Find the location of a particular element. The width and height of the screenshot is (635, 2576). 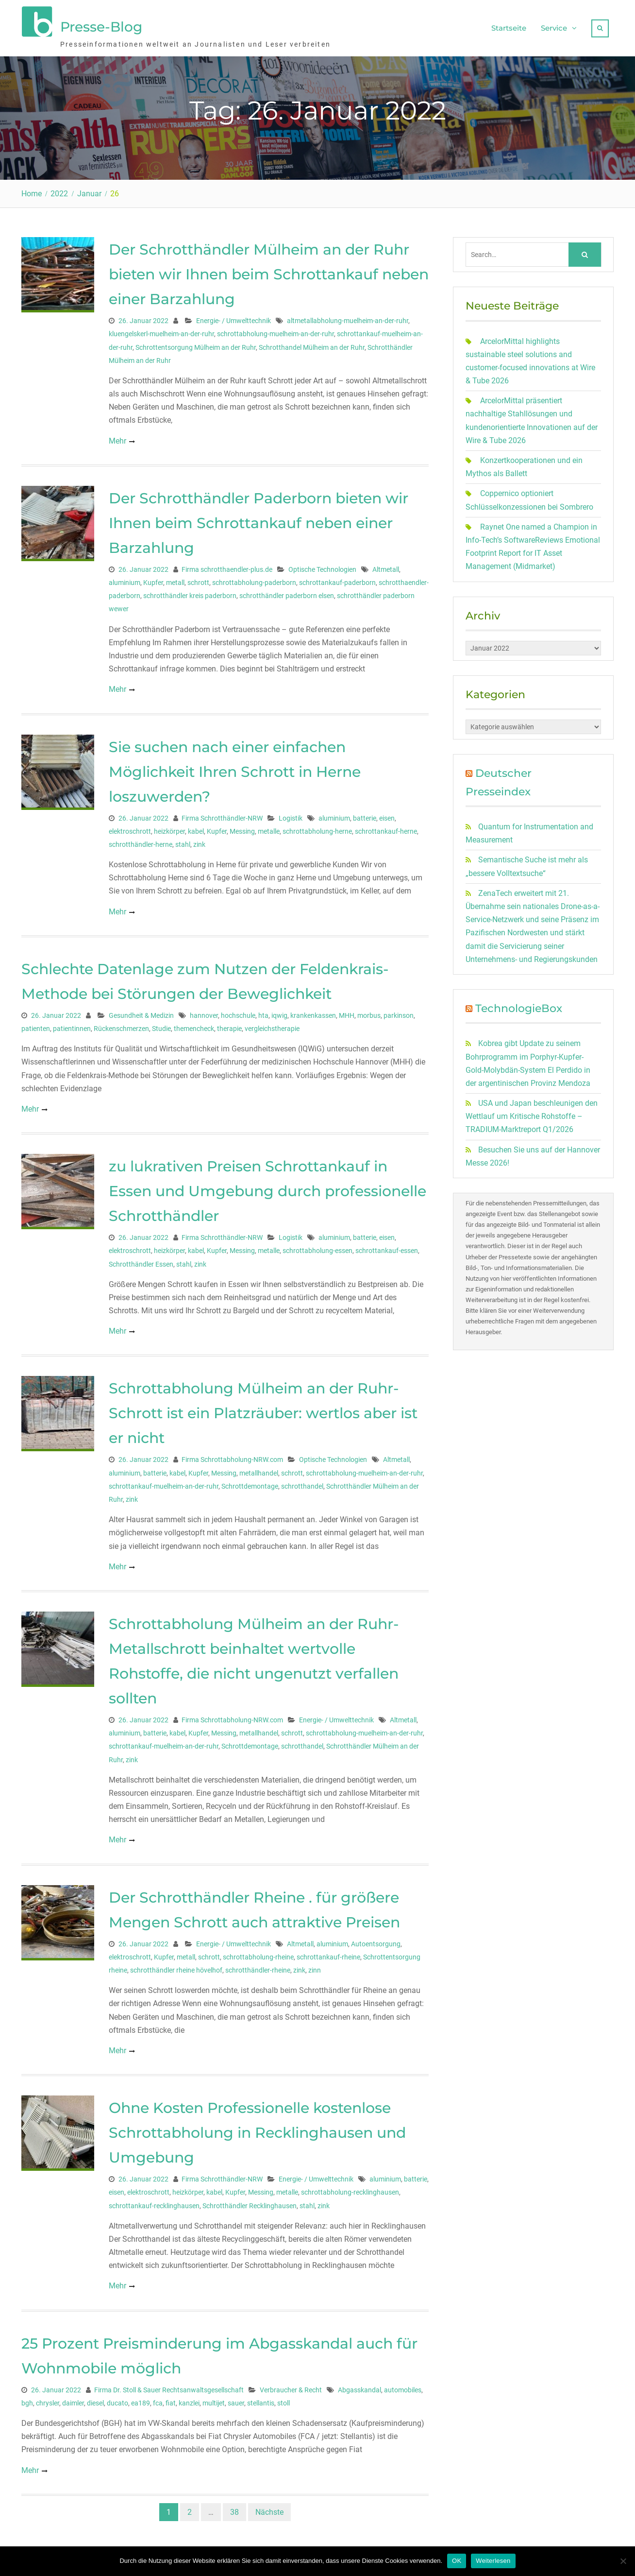

ducato is located at coordinates (117, 2400).